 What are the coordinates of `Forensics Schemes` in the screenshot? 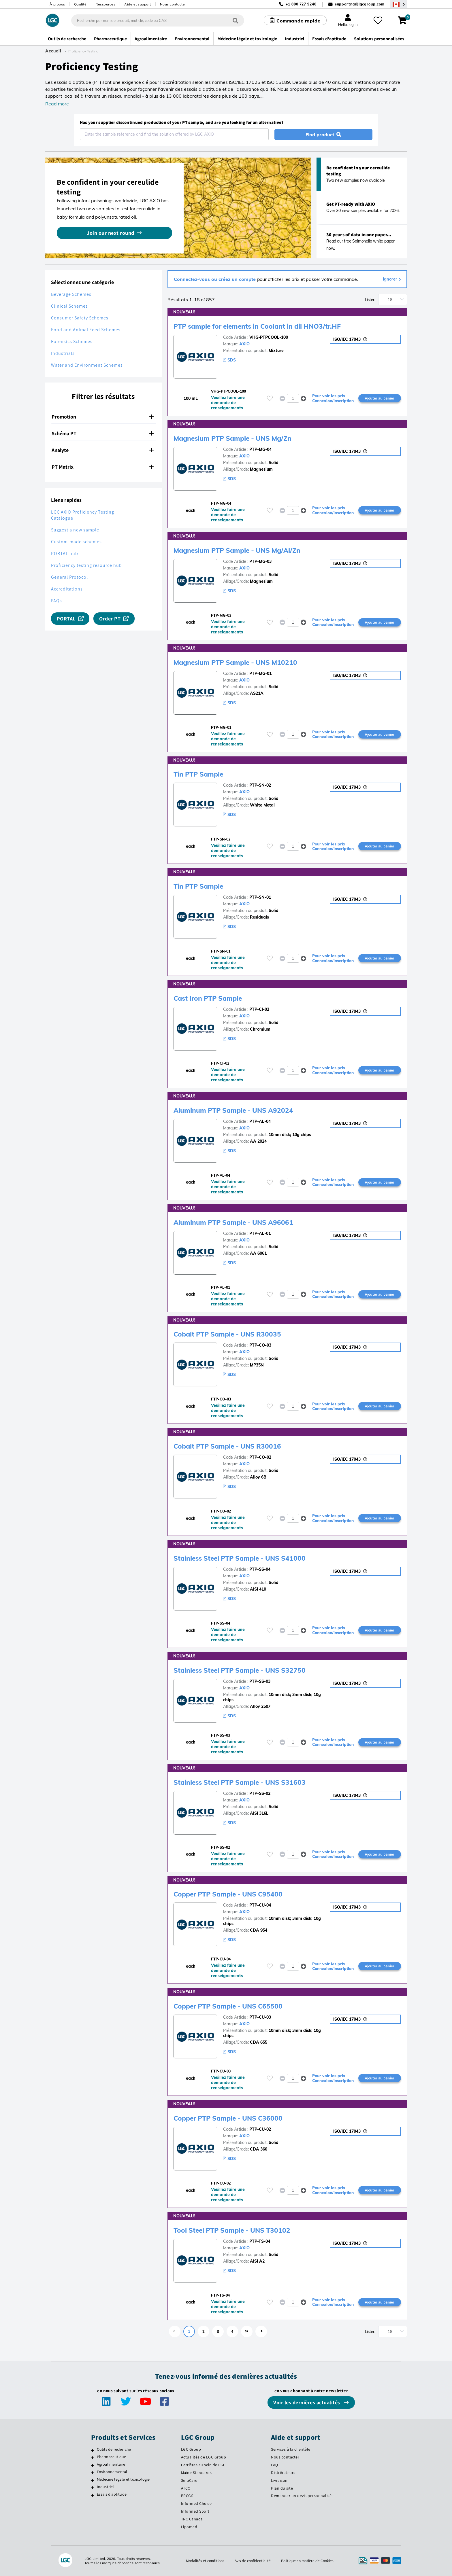 It's located at (72, 341).